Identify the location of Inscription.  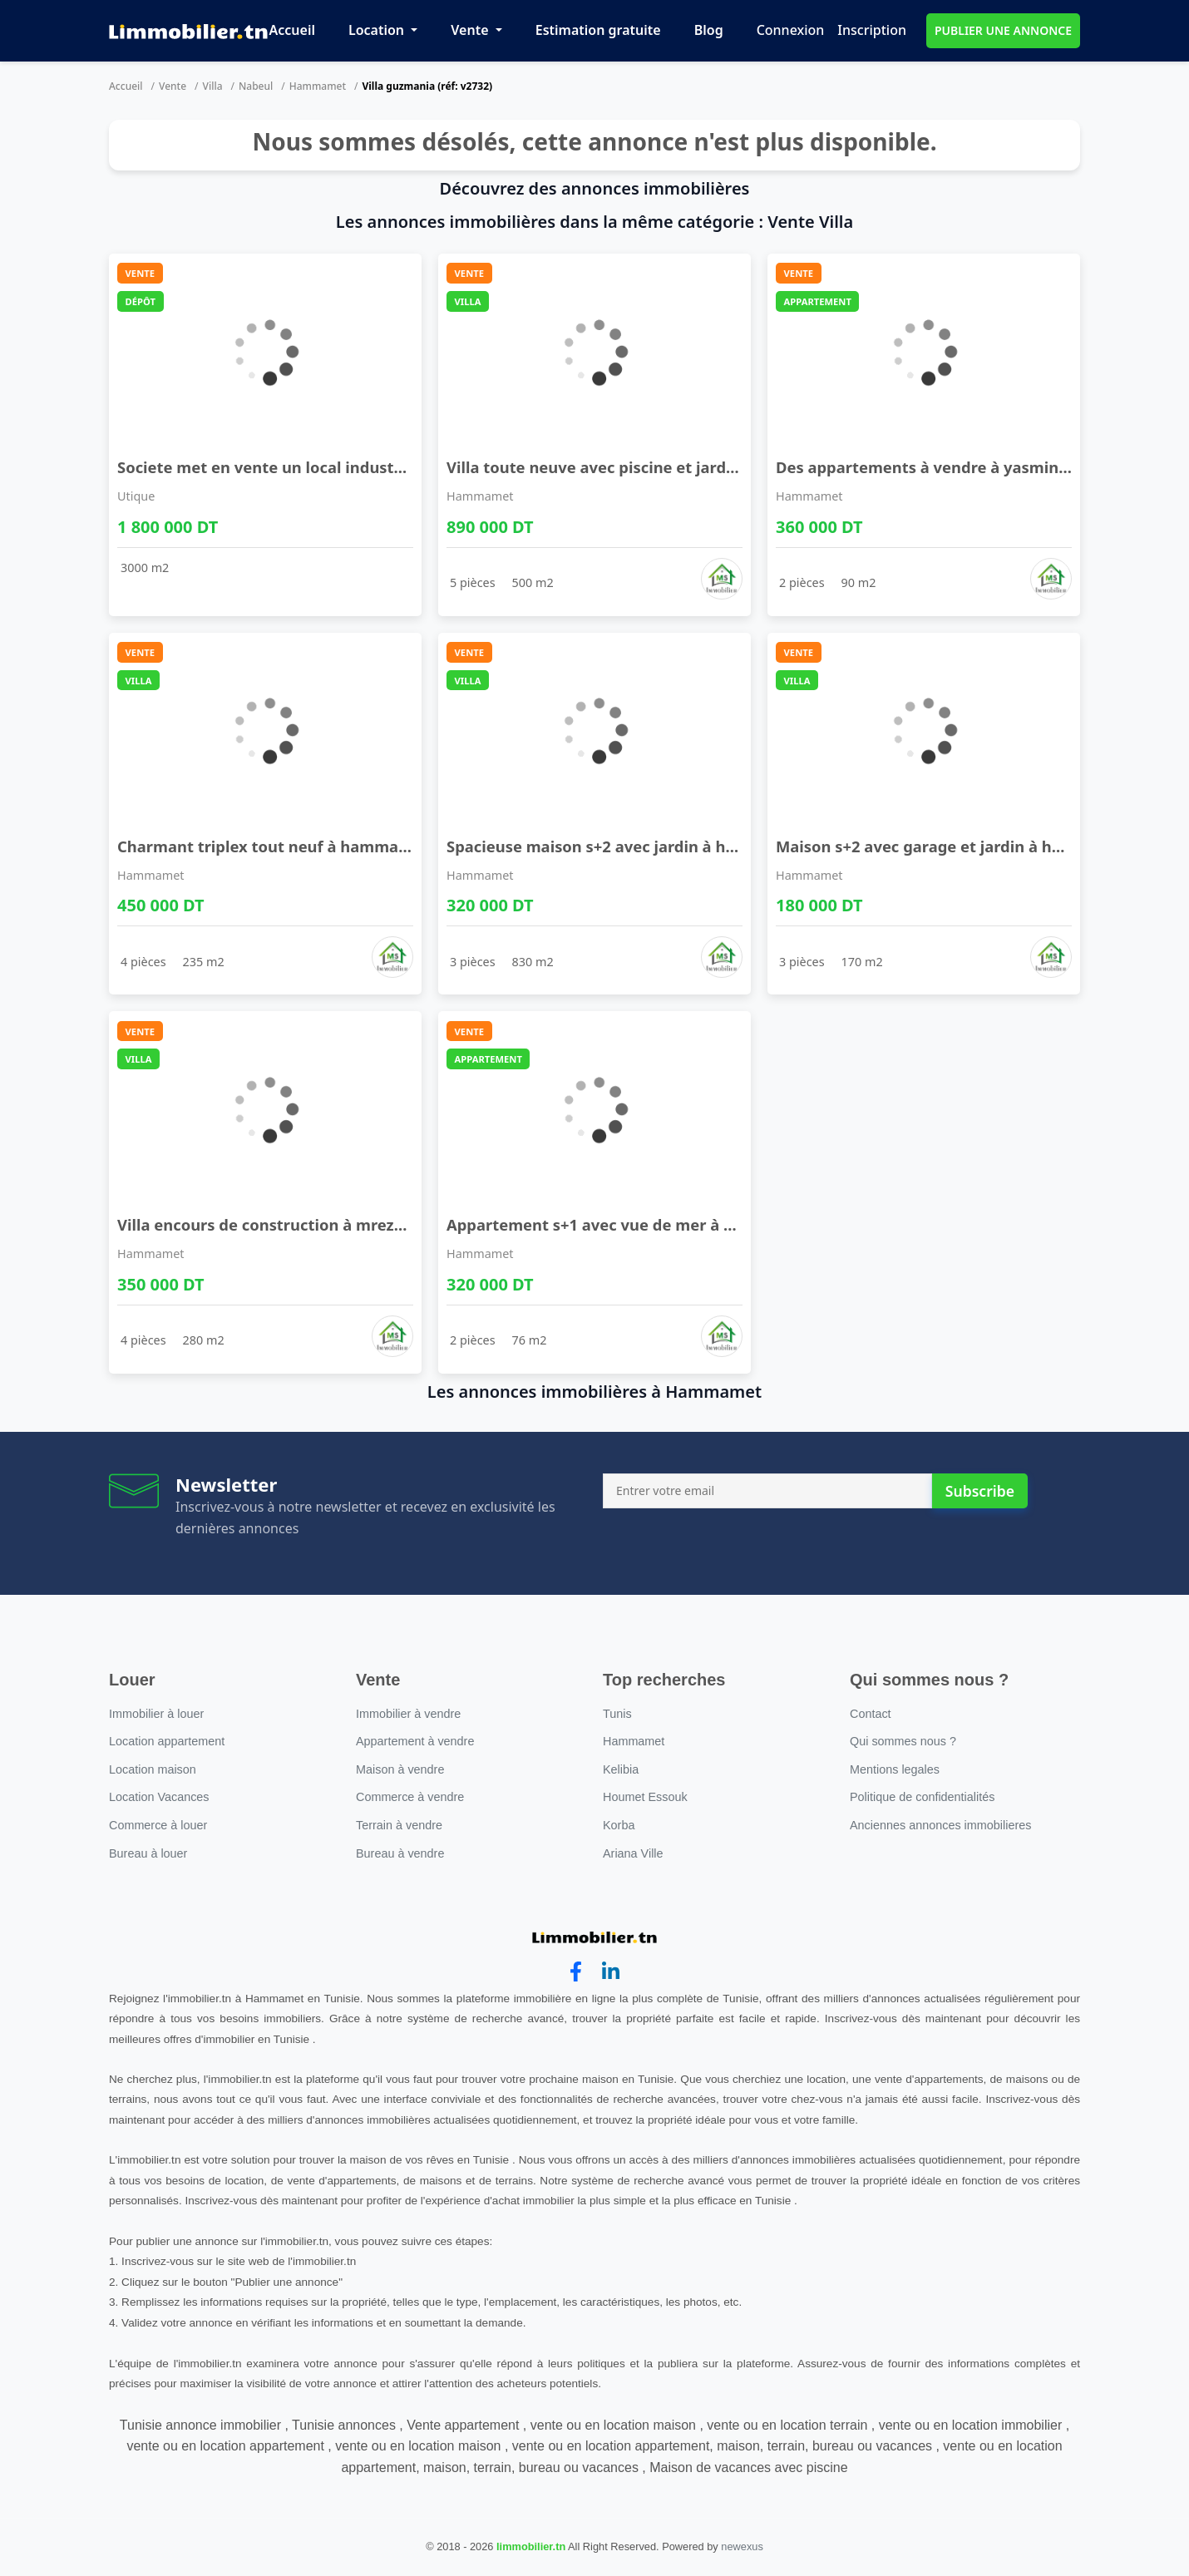
(871, 30).